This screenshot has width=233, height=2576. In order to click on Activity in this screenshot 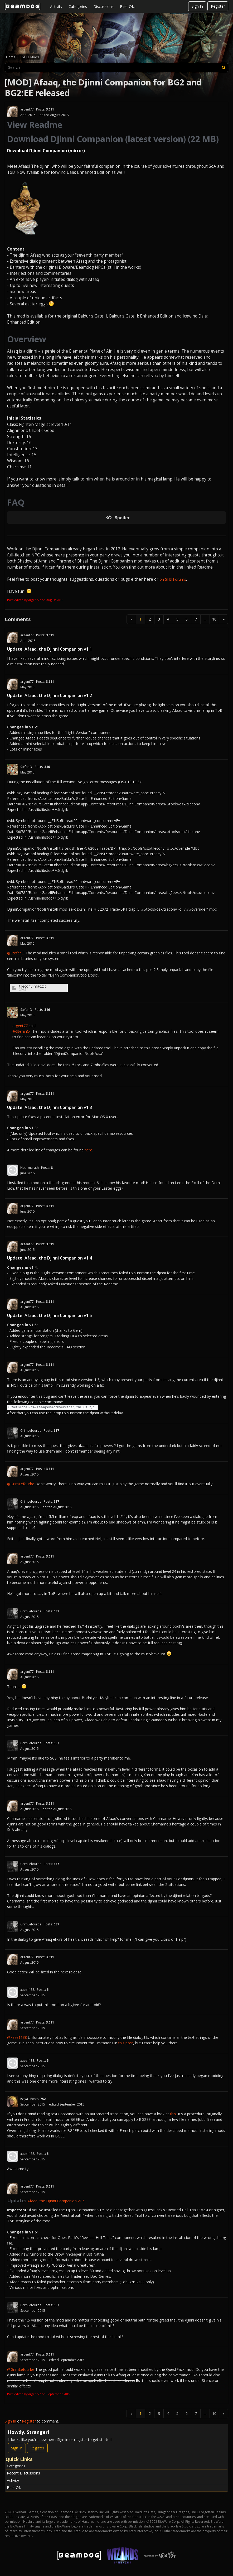, I will do `click(56, 6)`.